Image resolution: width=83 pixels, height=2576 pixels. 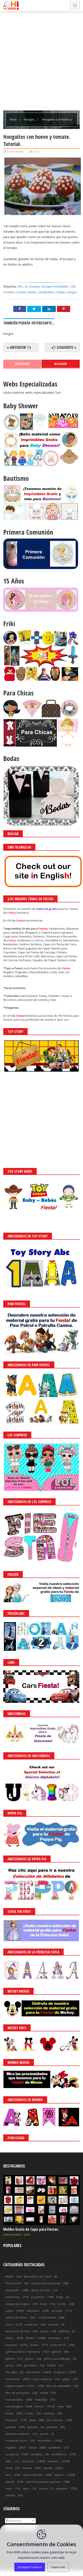 What do you see at coordinates (43, 2304) in the screenshot?
I see `bolso` at bounding box center [43, 2304].